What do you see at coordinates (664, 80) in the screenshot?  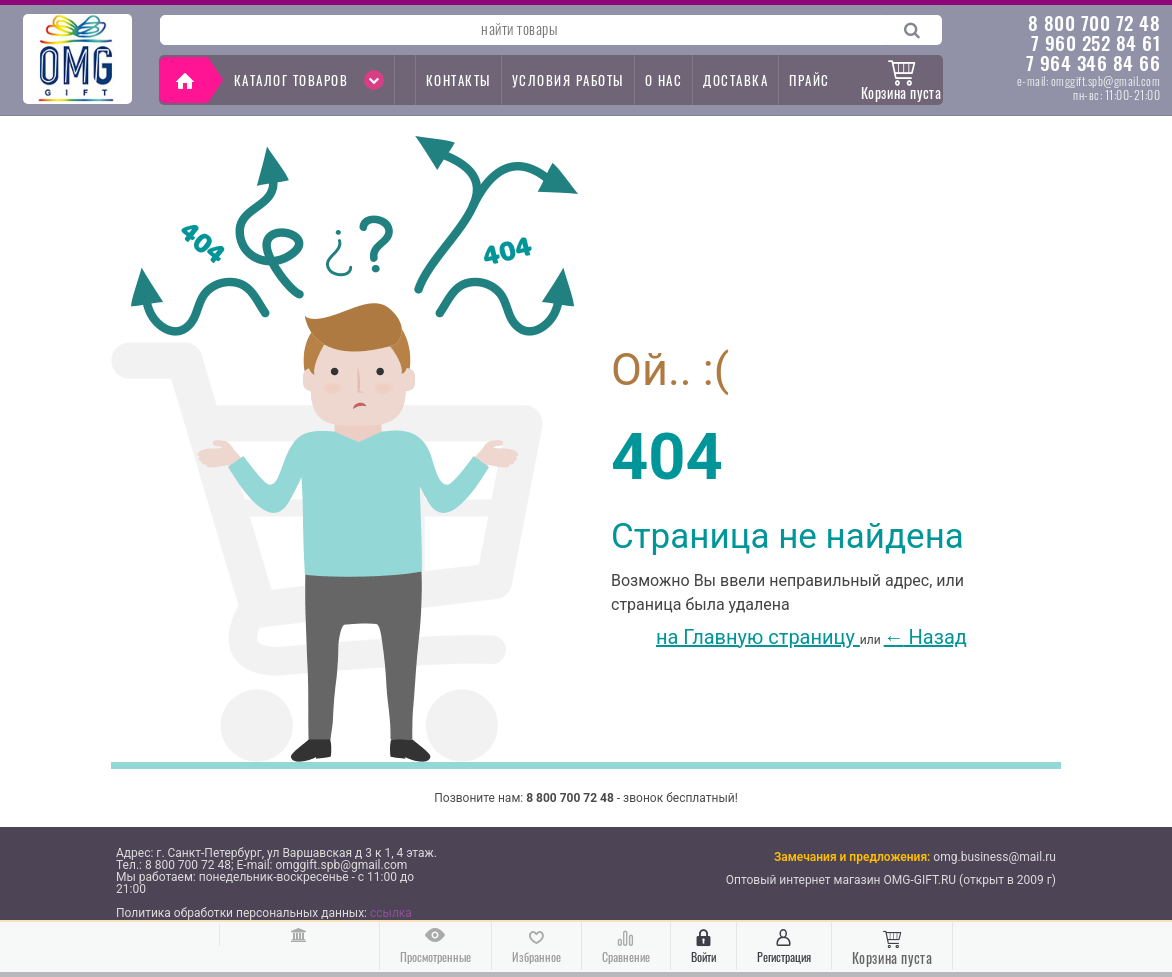 I see `о нас` at bounding box center [664, 80].